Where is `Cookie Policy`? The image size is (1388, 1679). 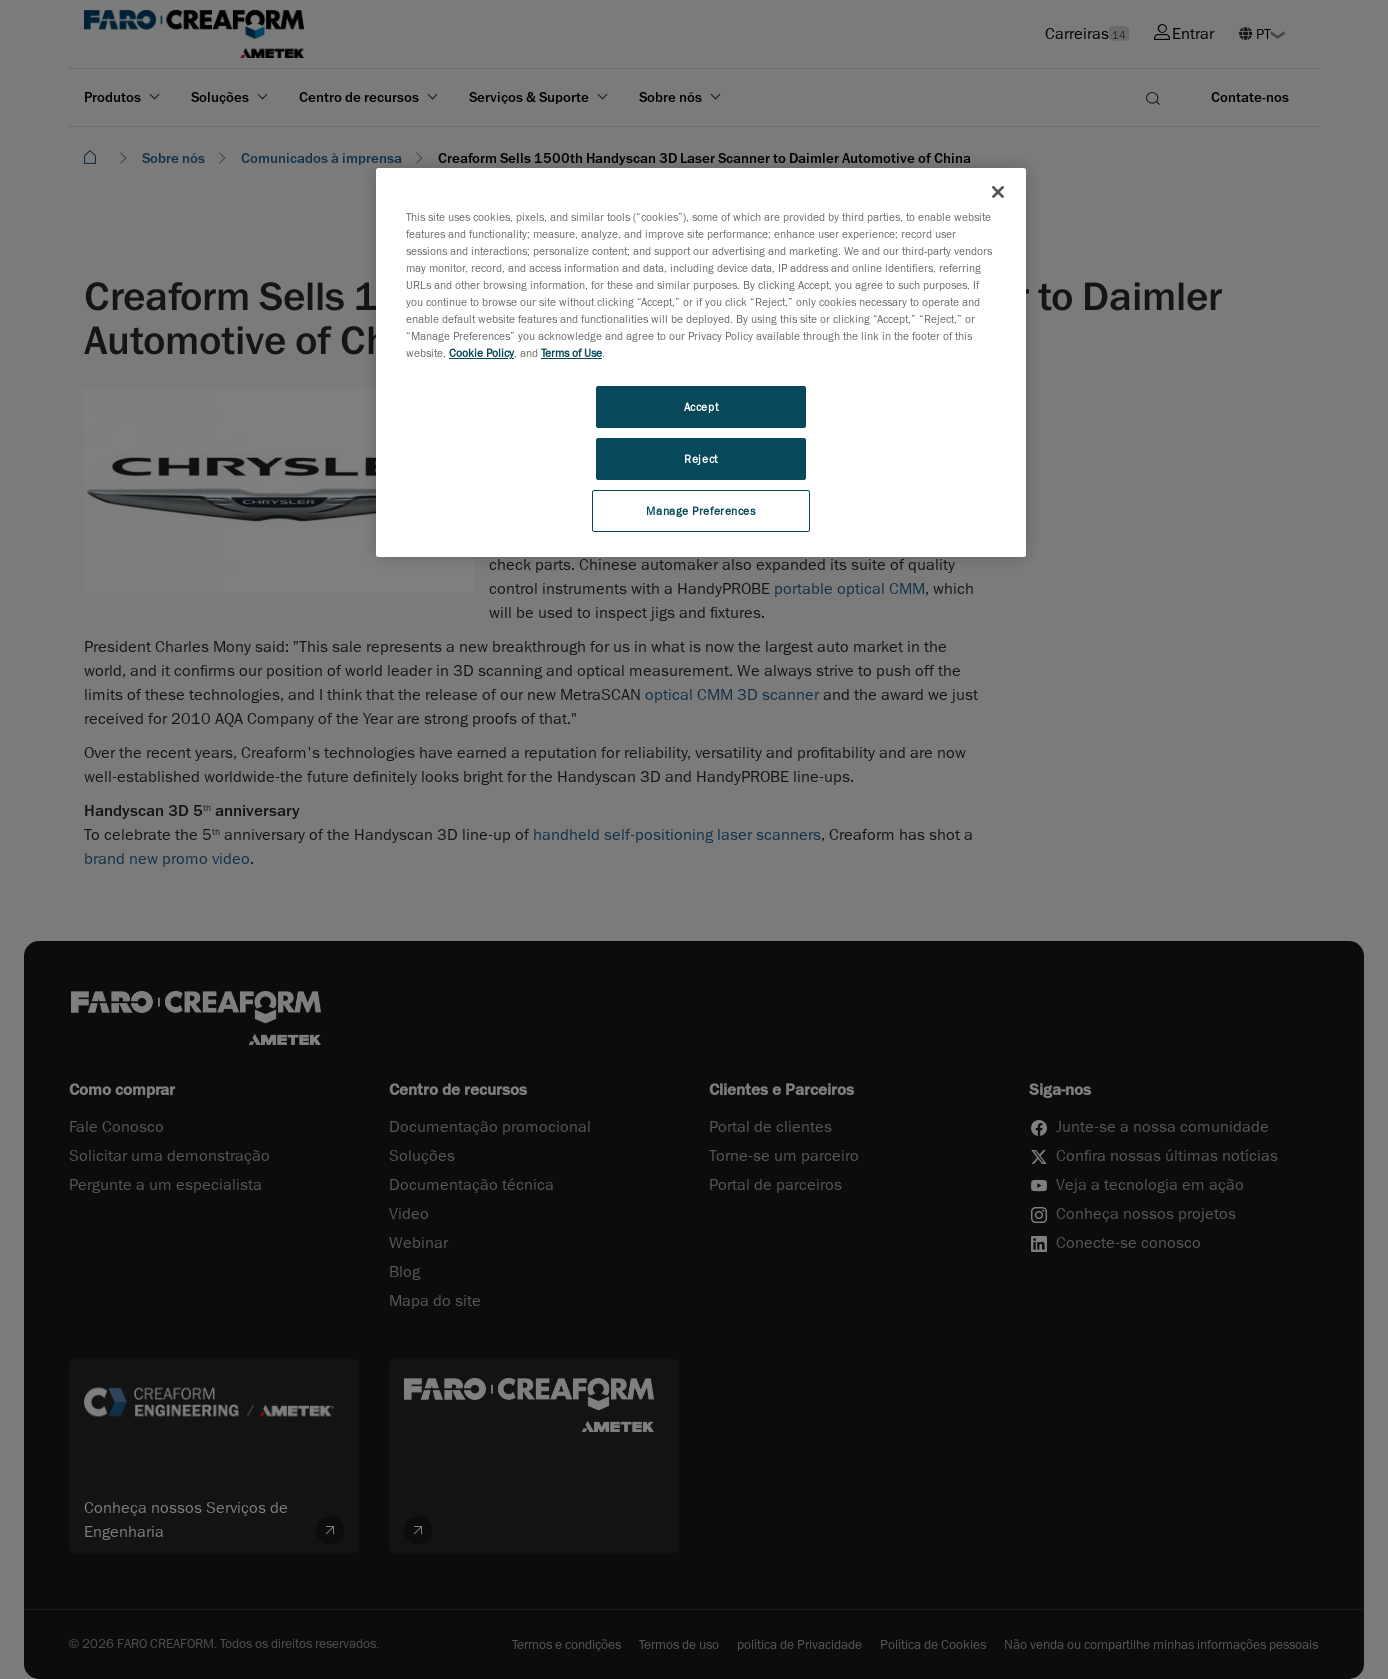 Cookie Policy is located at coordinates (481, 352).